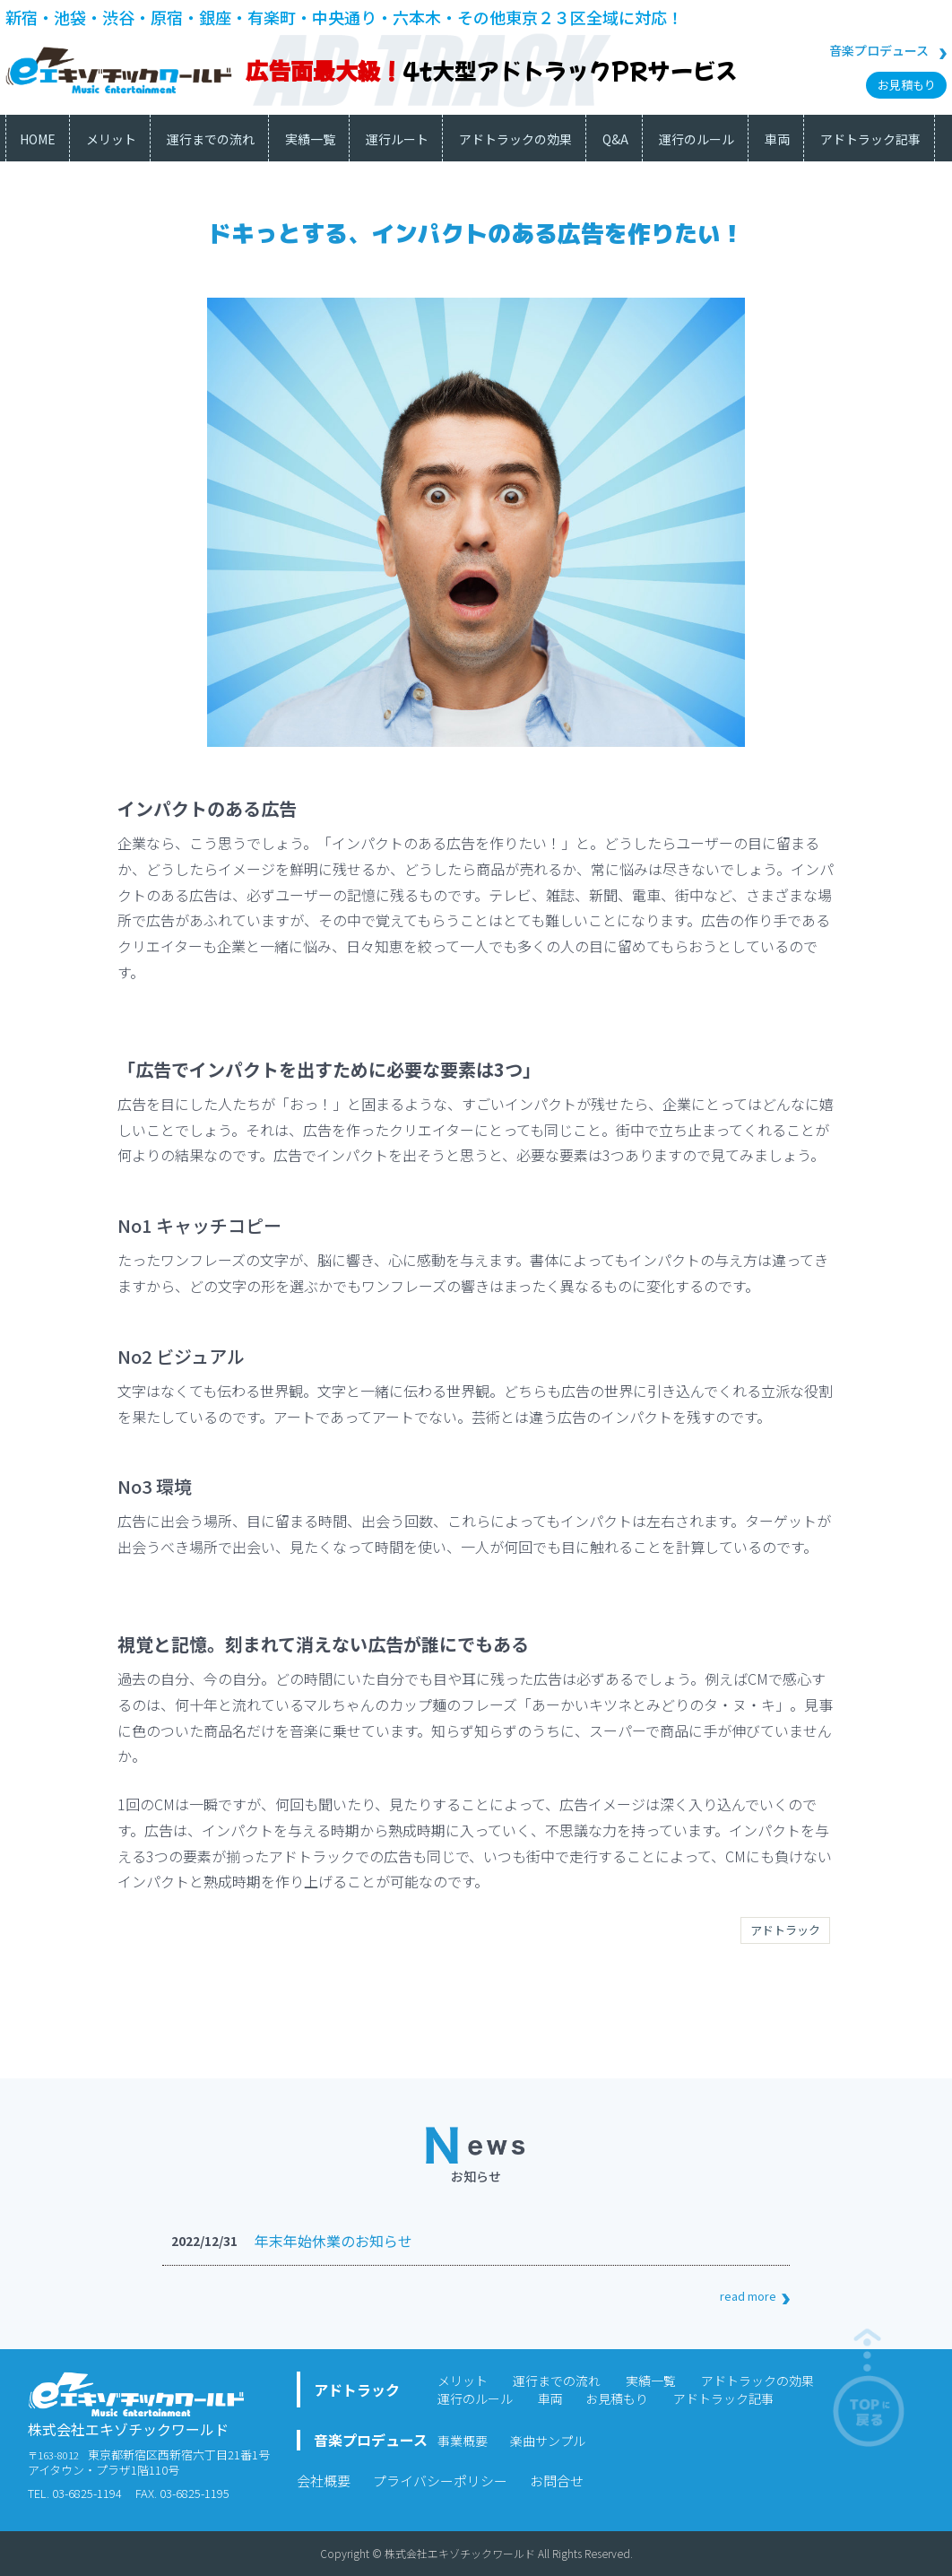  Describe the element at coordinates (462, 2441) in the screenshot. I see `事業概要` at that location.